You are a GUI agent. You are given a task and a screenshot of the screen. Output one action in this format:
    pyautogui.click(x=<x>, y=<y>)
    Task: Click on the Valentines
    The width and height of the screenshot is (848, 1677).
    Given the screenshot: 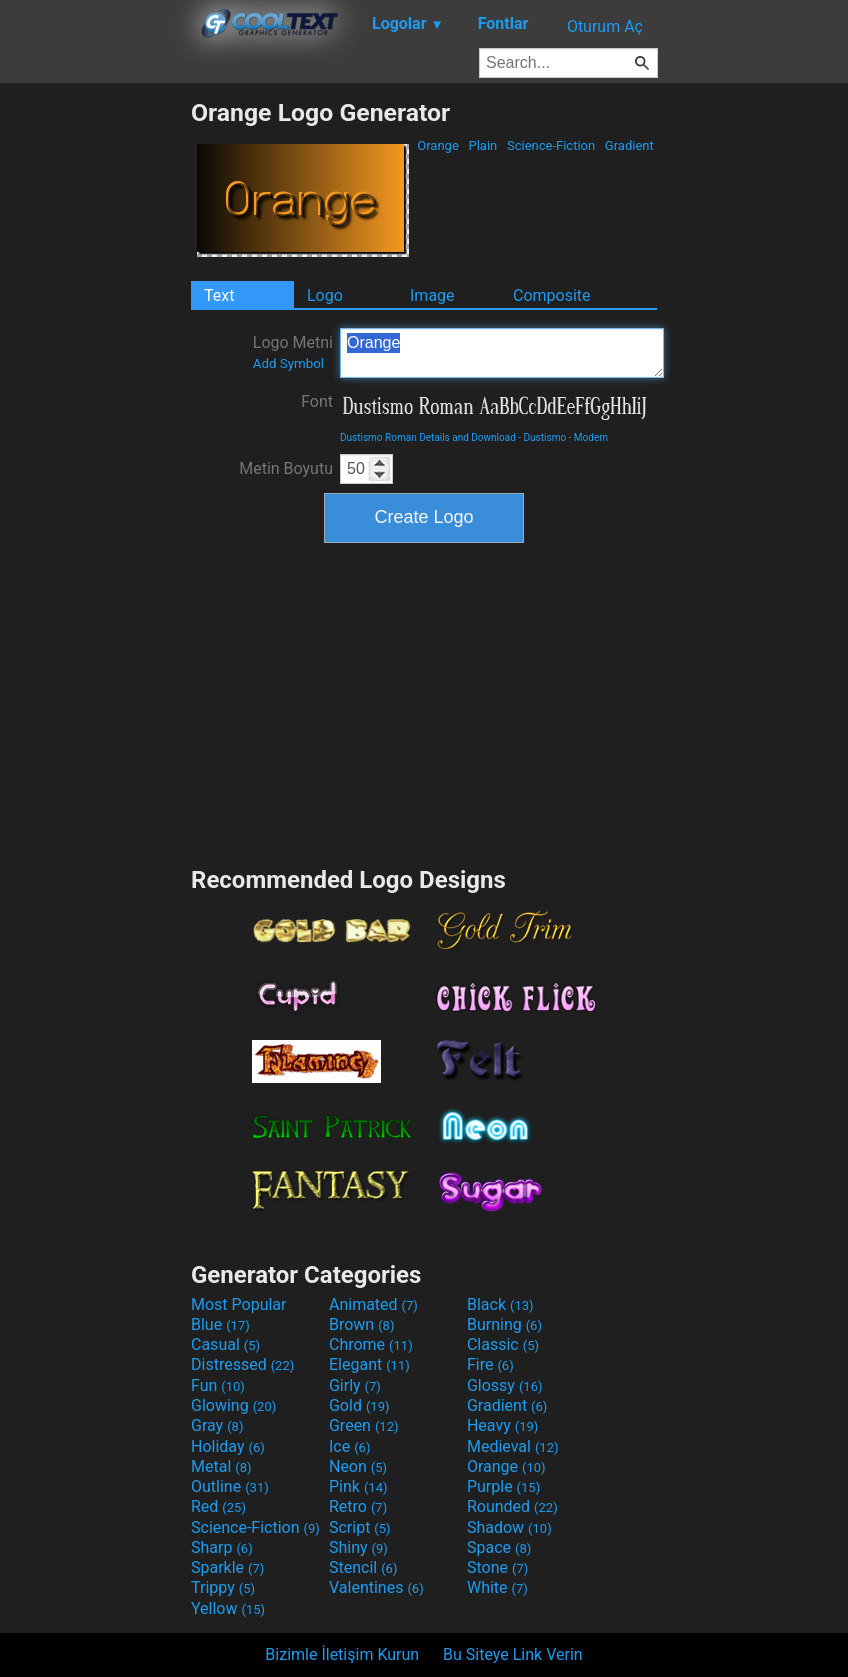 What is the action you would take?
    pyautogui.click(x=376, y=1587)
    